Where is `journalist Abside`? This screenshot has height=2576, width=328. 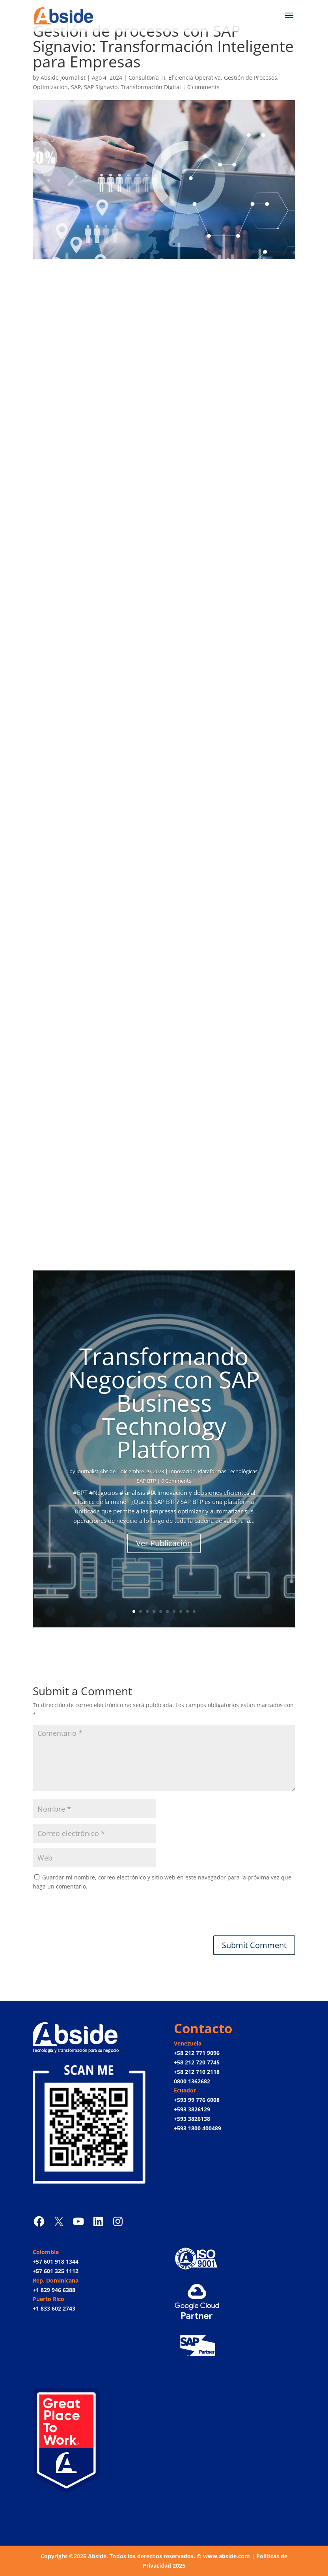
journalist Abside is located at coordinates (96, 1471).